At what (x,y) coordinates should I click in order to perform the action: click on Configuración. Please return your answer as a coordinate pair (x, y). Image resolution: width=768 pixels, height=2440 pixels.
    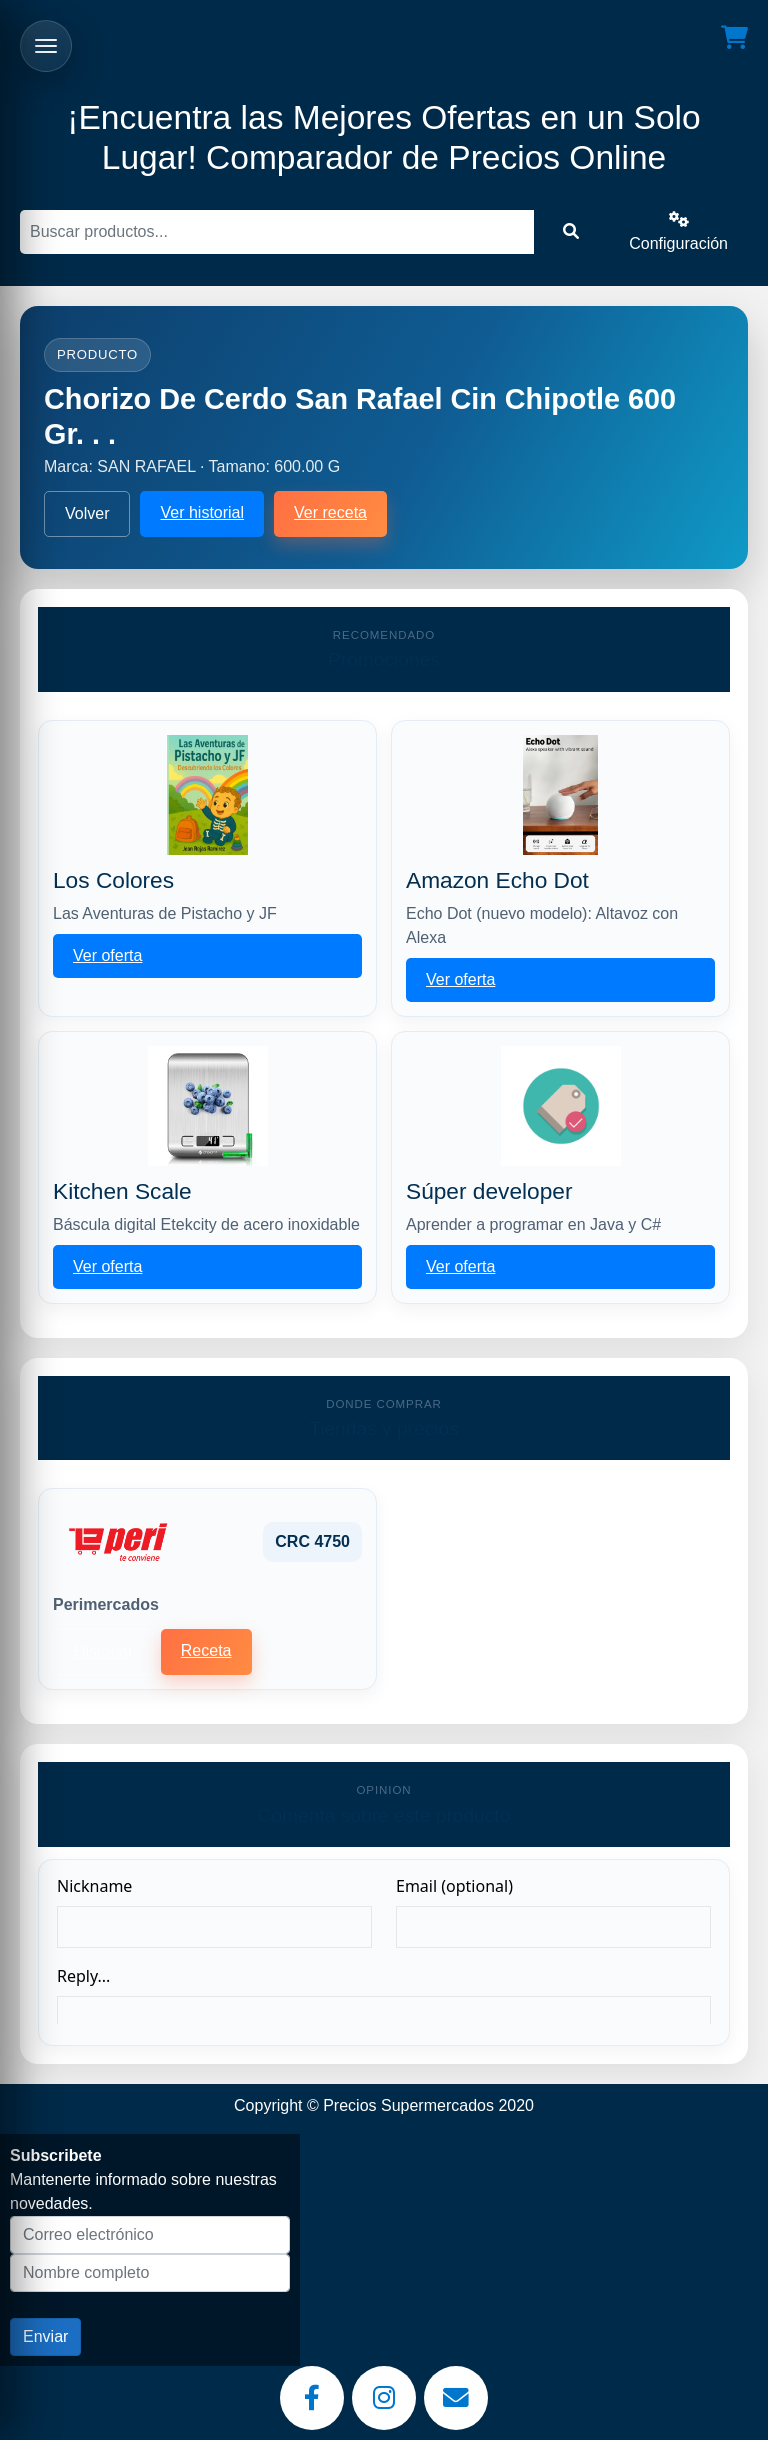
    Looking at the image, I should click on (678, 231).